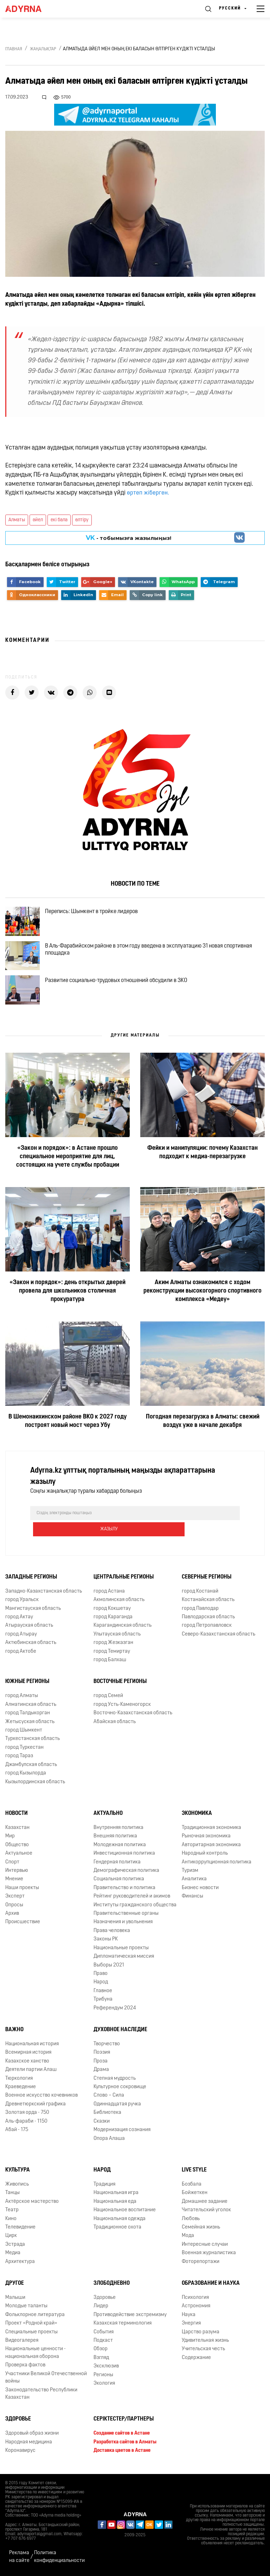  What do you see at coordinates (122, 1706) in the screenshot?
I see `город Усть-Каменогорск` at bounding box center [122, 1706].